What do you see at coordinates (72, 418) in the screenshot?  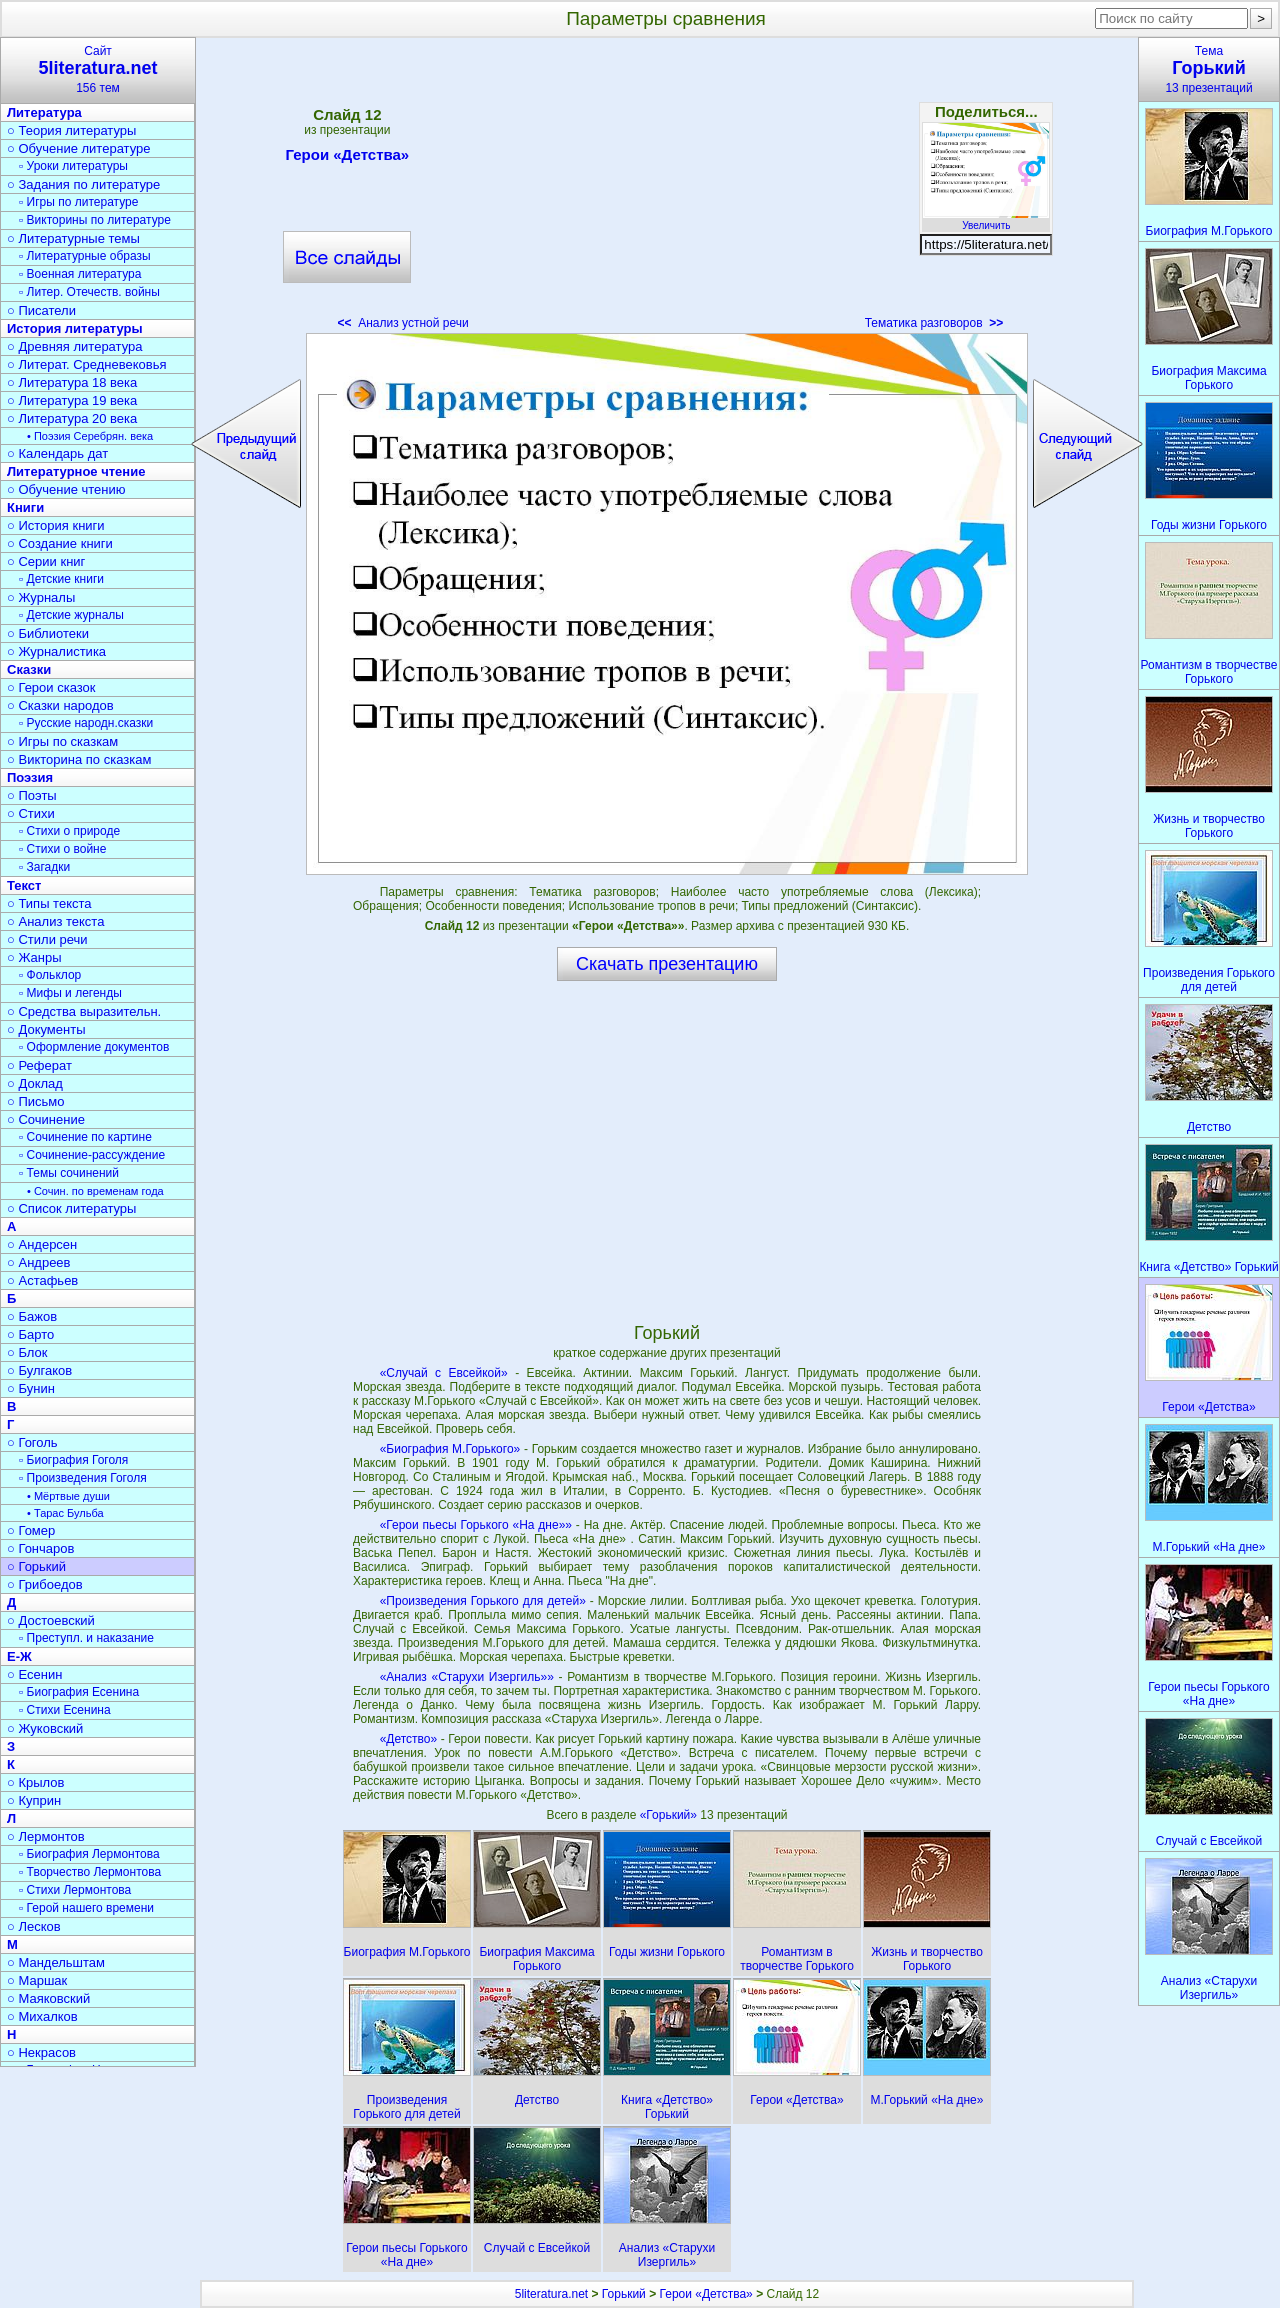 I see `○ Литература 20 века` at bounding box center [72, 418].